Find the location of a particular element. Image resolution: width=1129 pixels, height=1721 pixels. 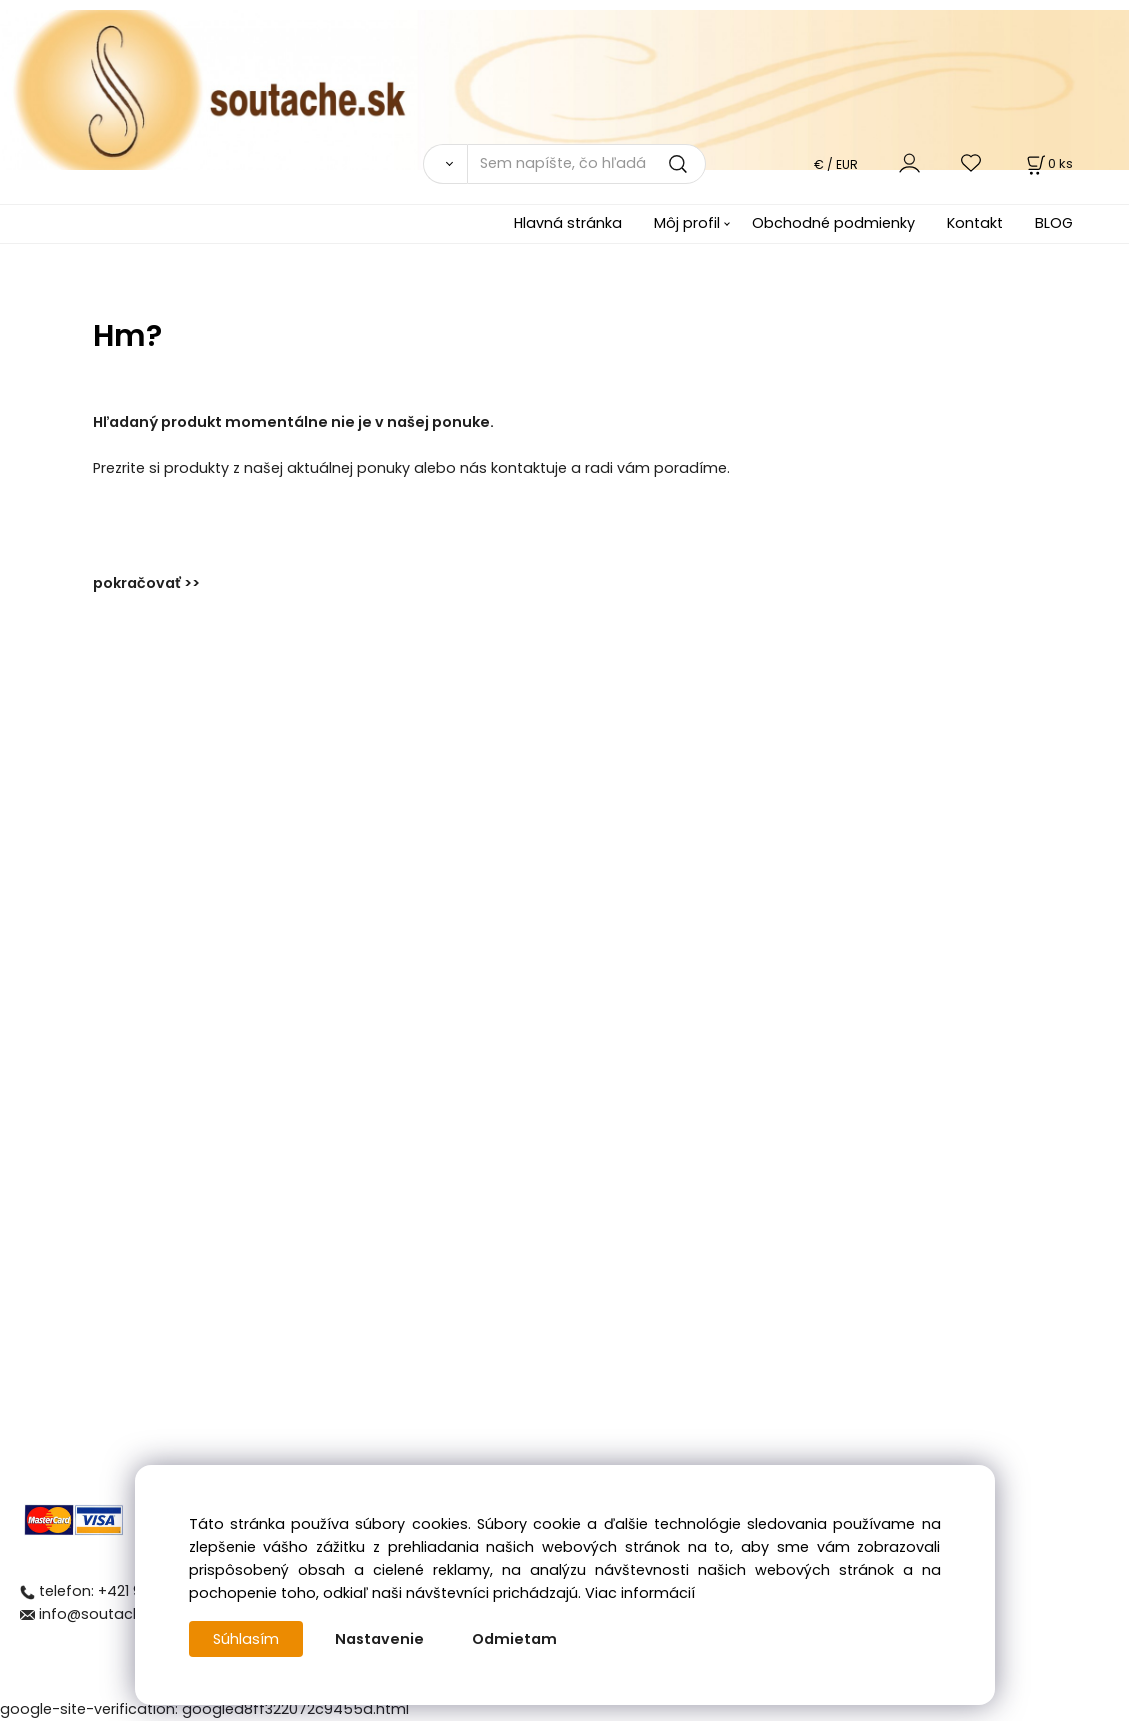

Kontakt is located at coordinates (975, 223).